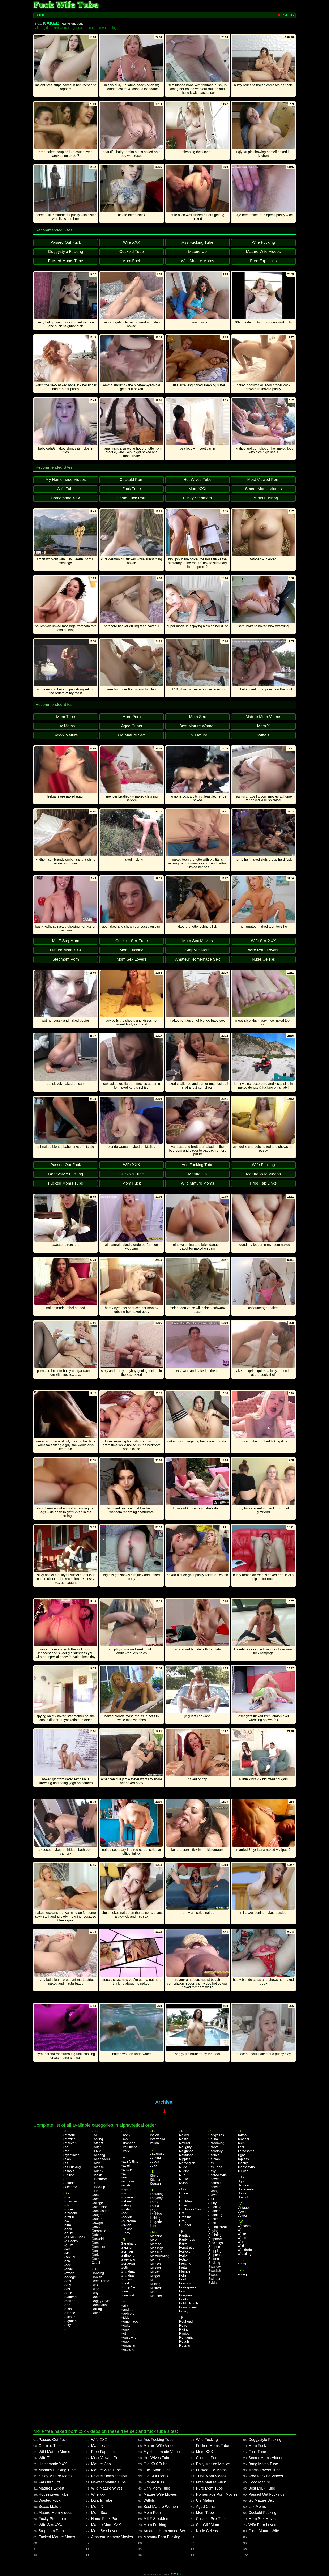 The height and width of the screenshot is (2576, 329). Describe the element at coordinates (124, 2139) in the screenshot. I see `Emo` at that location.